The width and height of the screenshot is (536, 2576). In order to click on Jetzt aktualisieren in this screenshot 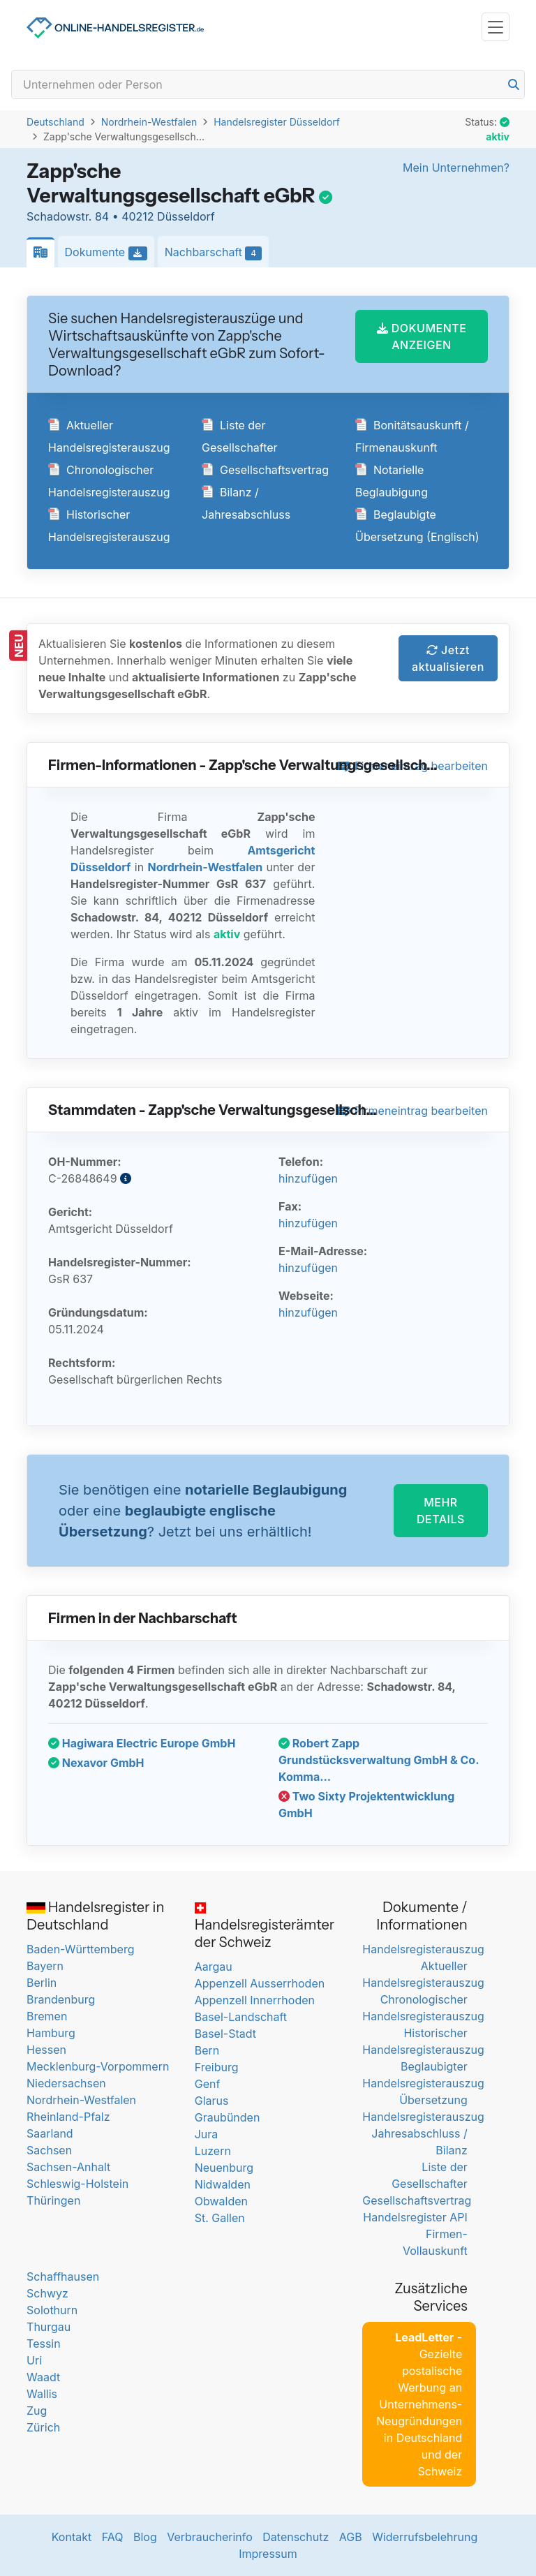, I will do `click(448, 658)`.